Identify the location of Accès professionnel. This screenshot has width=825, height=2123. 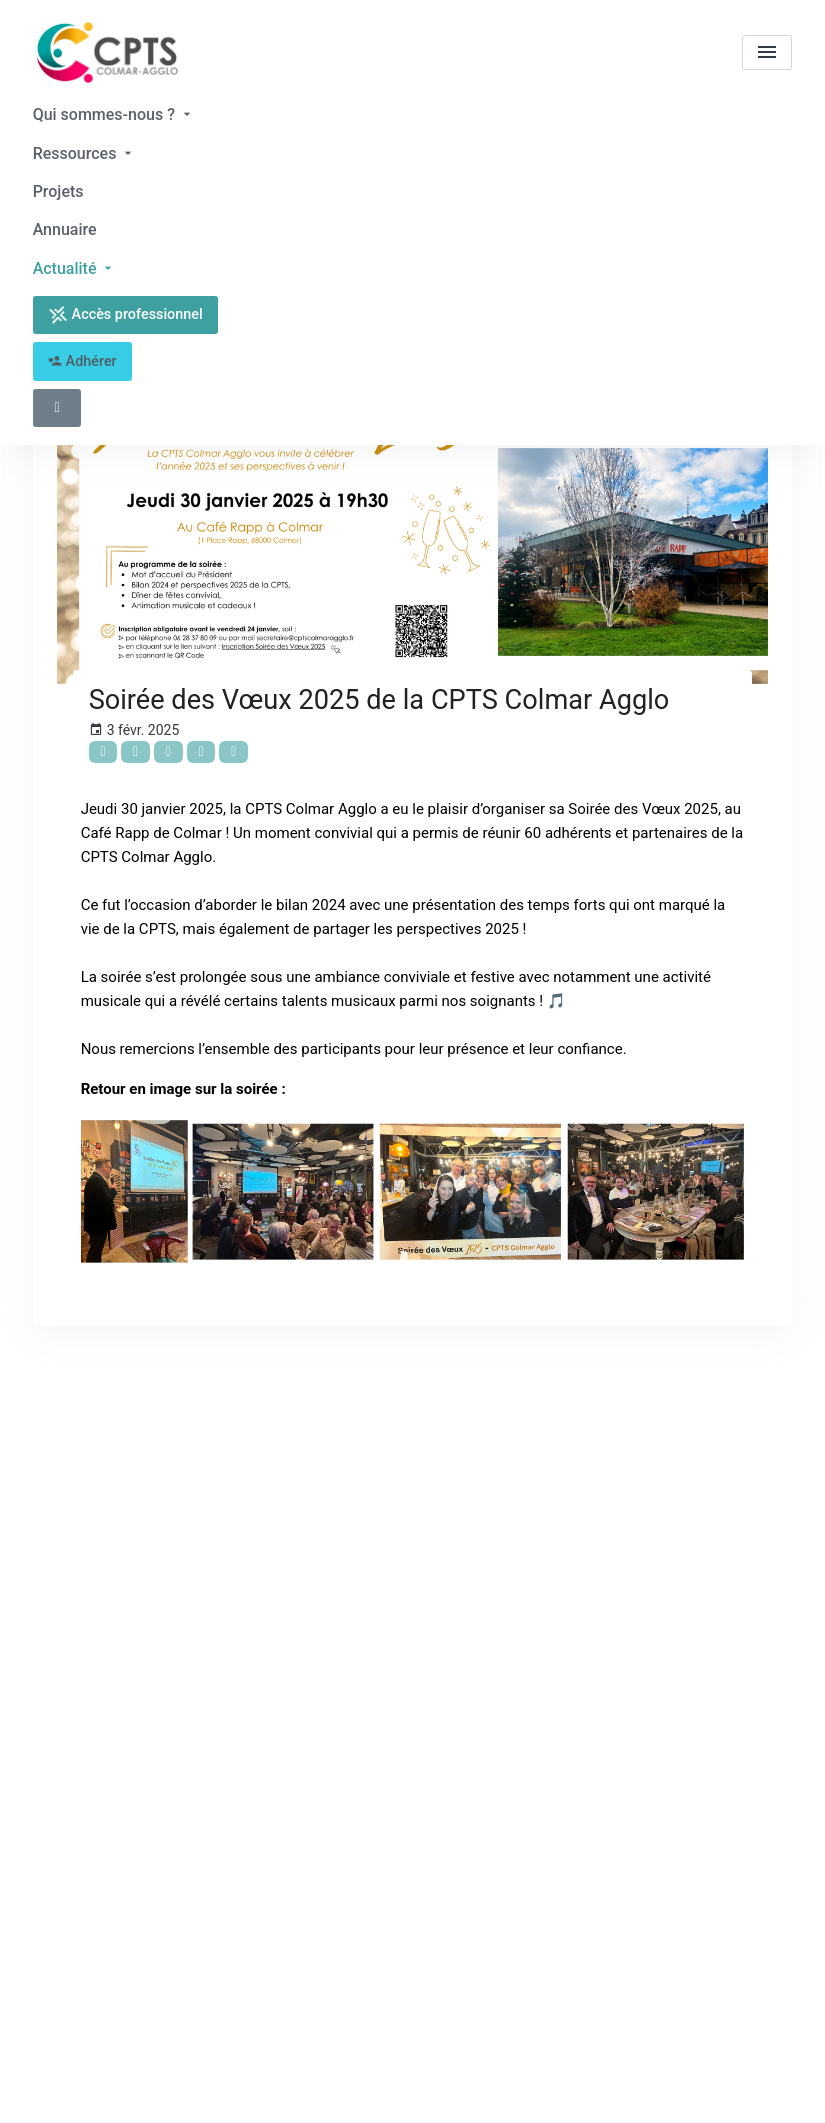
(125, 315).